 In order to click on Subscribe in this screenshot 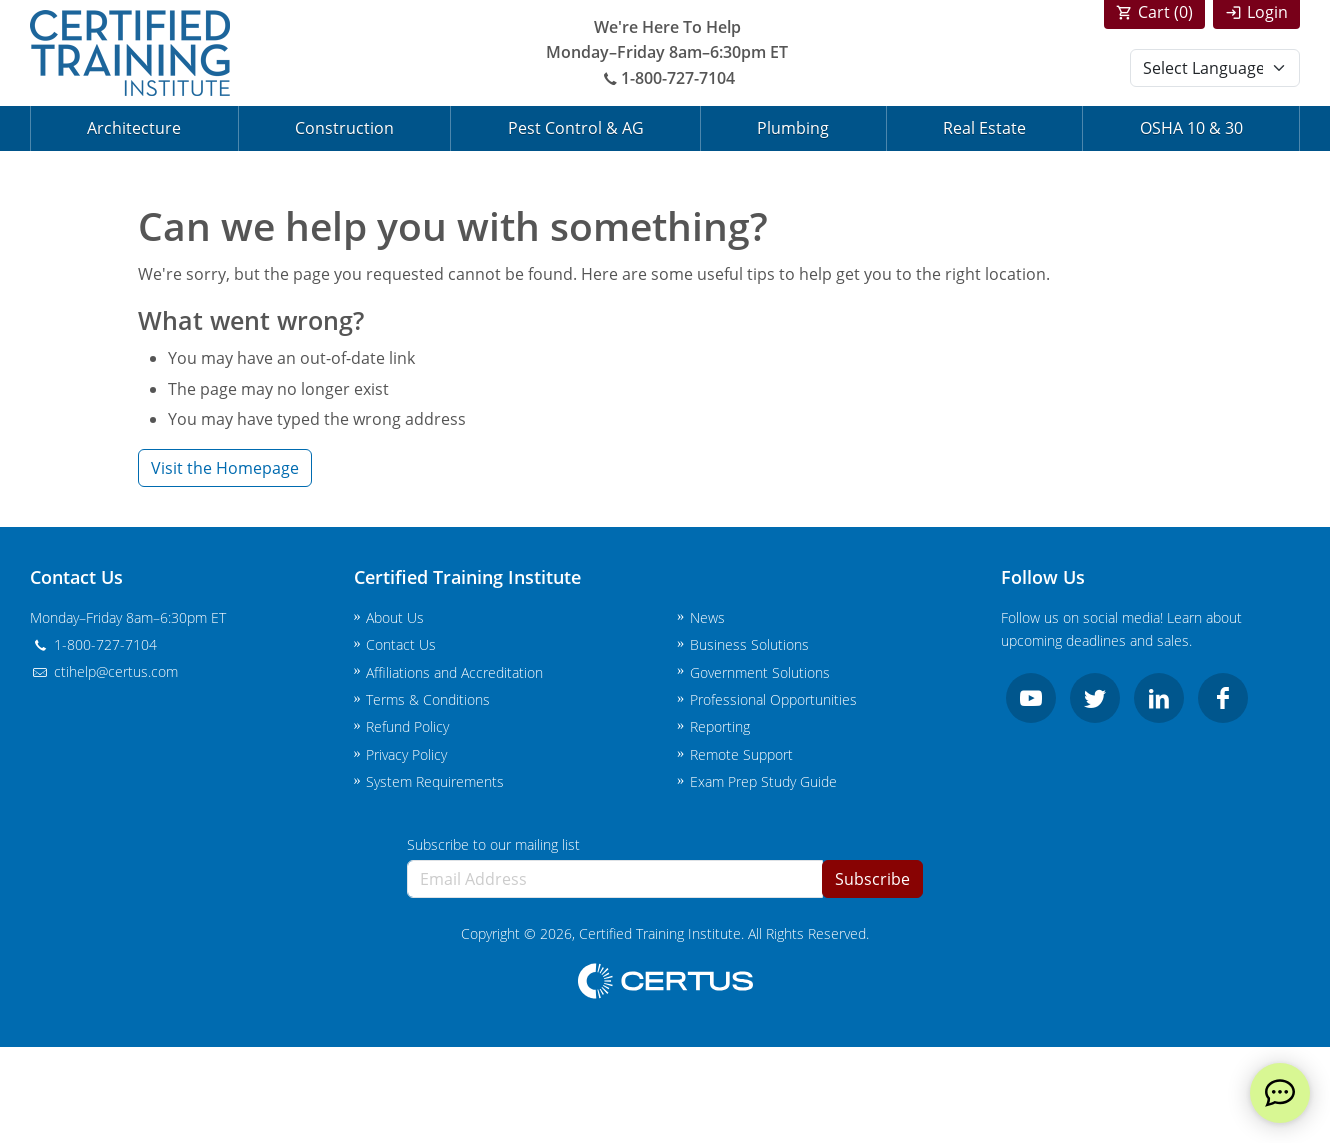, I will do `click(872, 879)`.